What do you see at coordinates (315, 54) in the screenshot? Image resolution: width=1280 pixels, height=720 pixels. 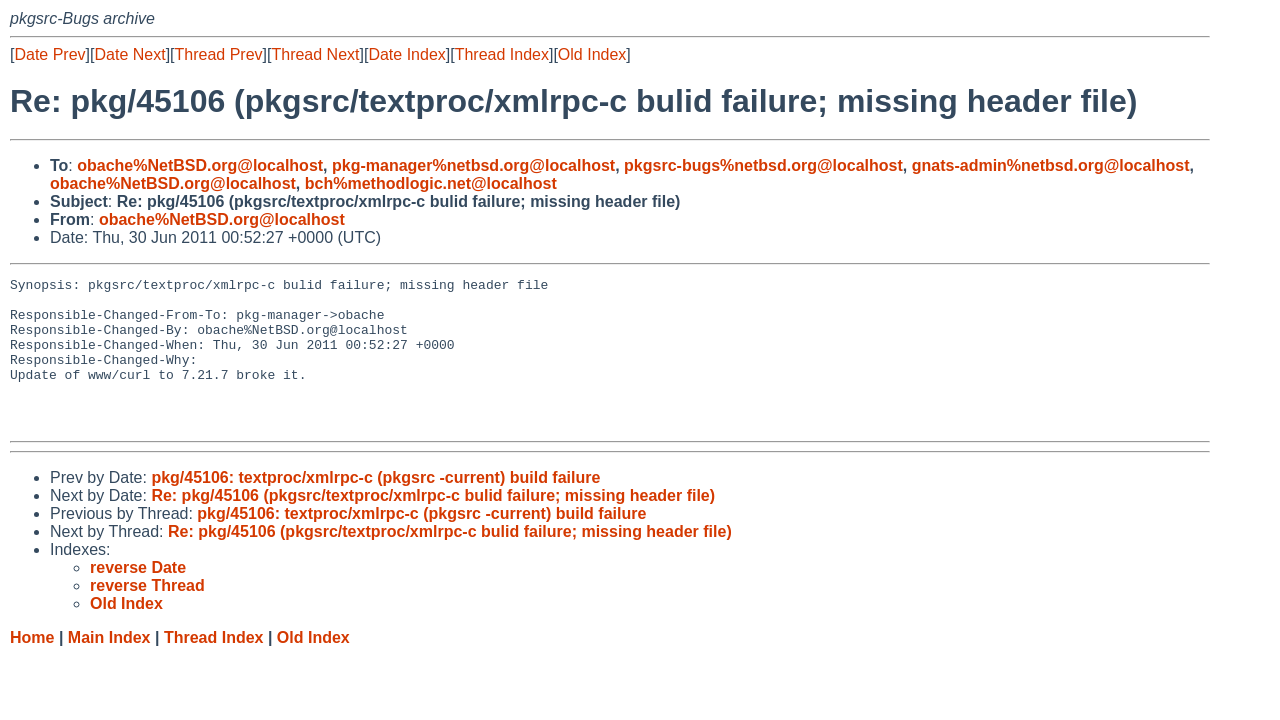 I see `Thread Next` at bounding box center [315, 54].